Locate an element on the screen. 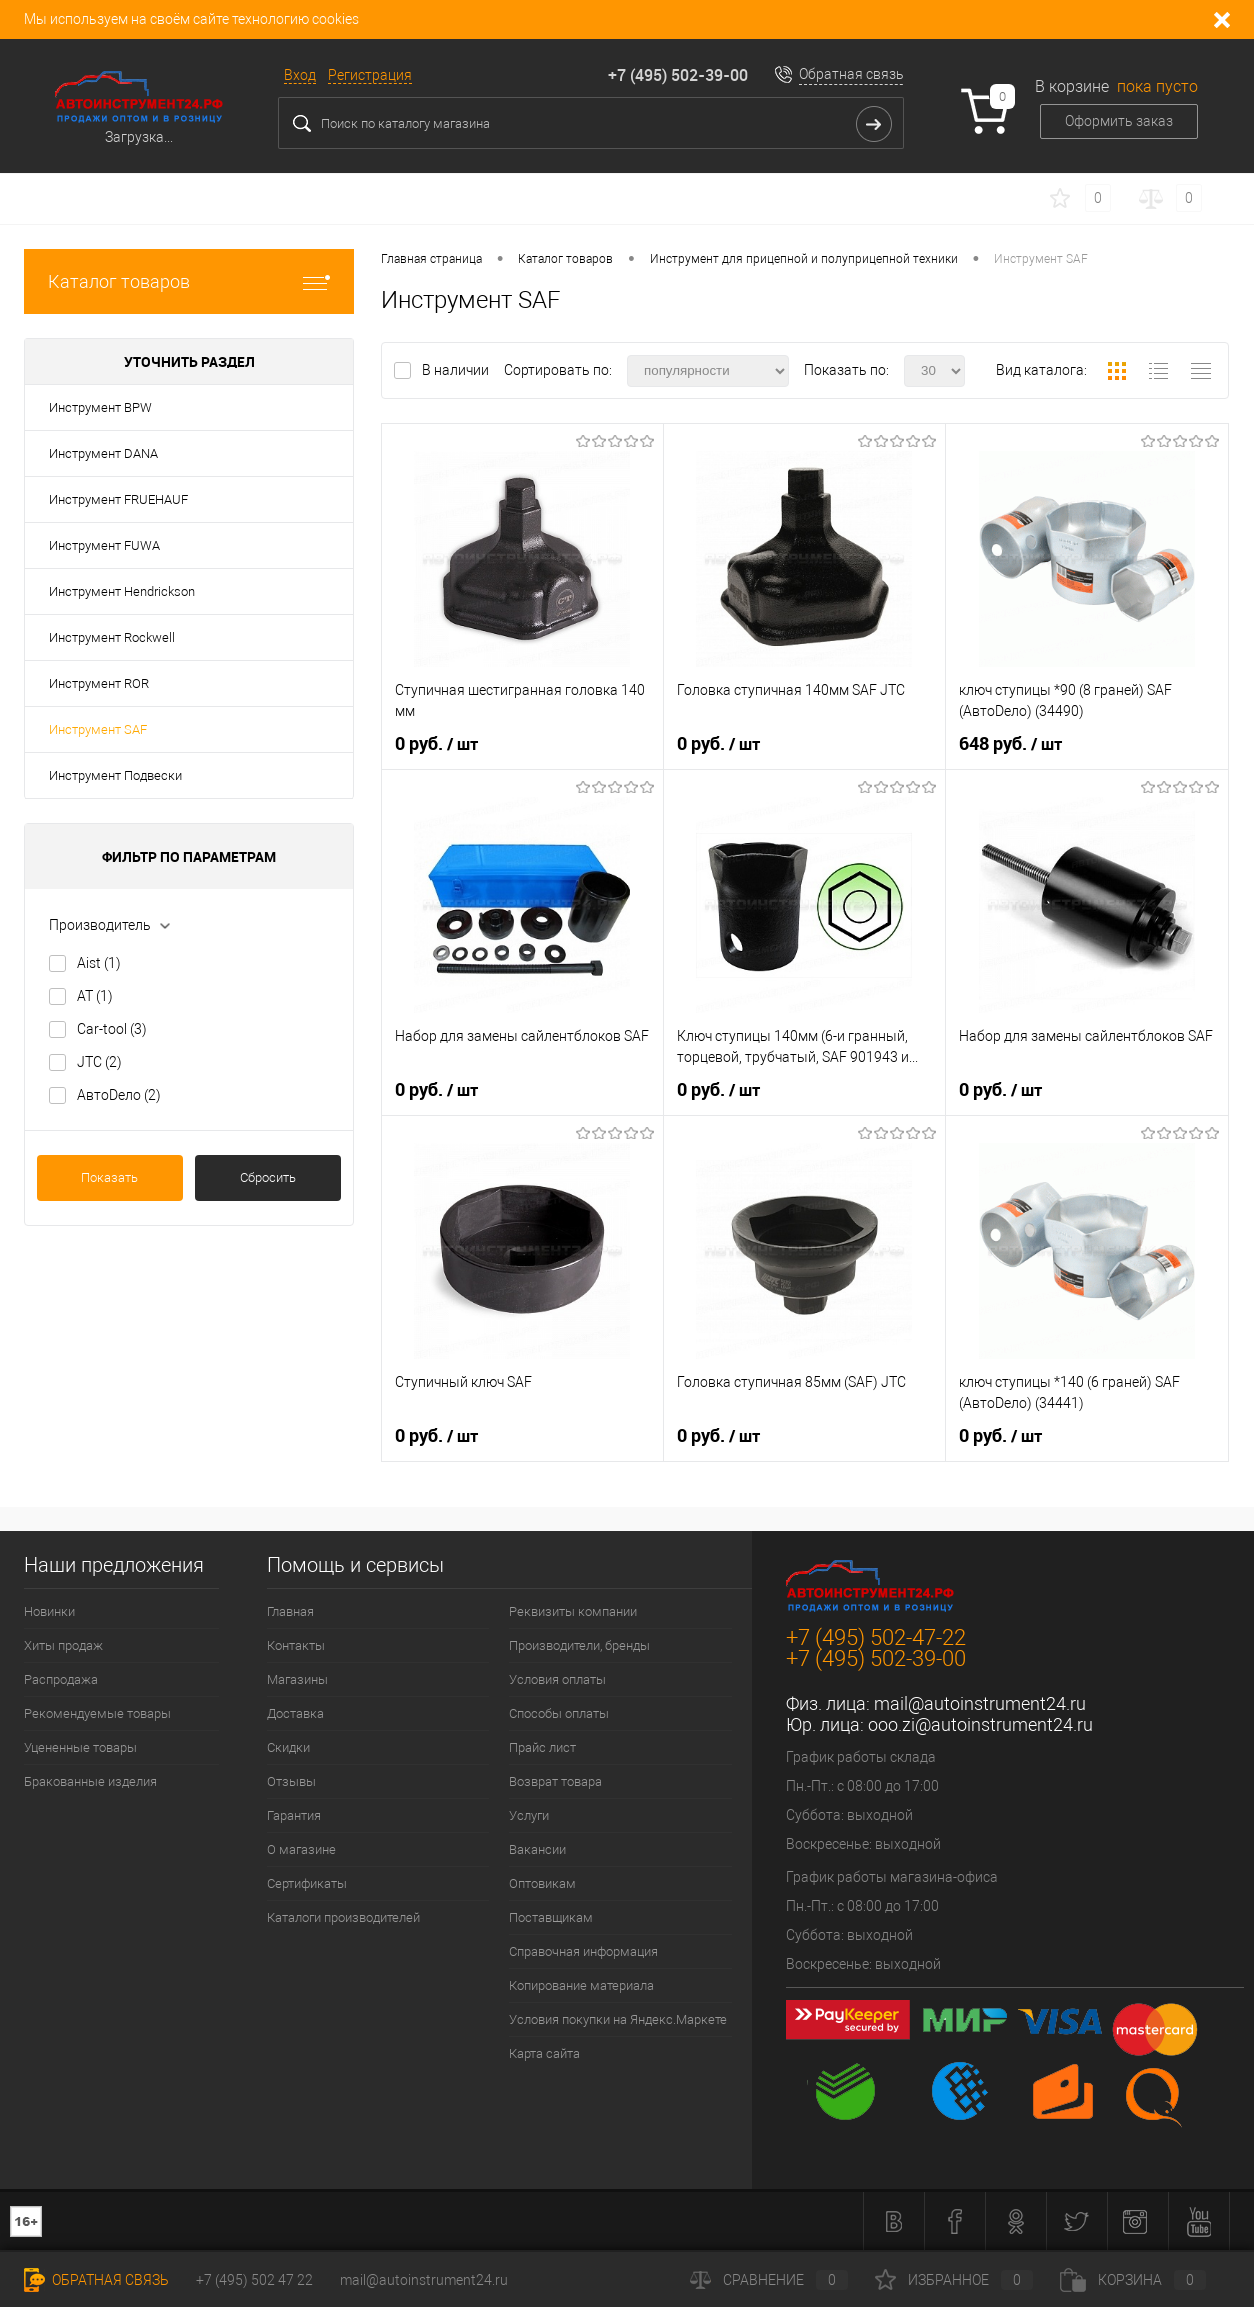 The image size is (1254, 2307). mail@autoinstrument24.ru is located at coordinates (980, 1703).